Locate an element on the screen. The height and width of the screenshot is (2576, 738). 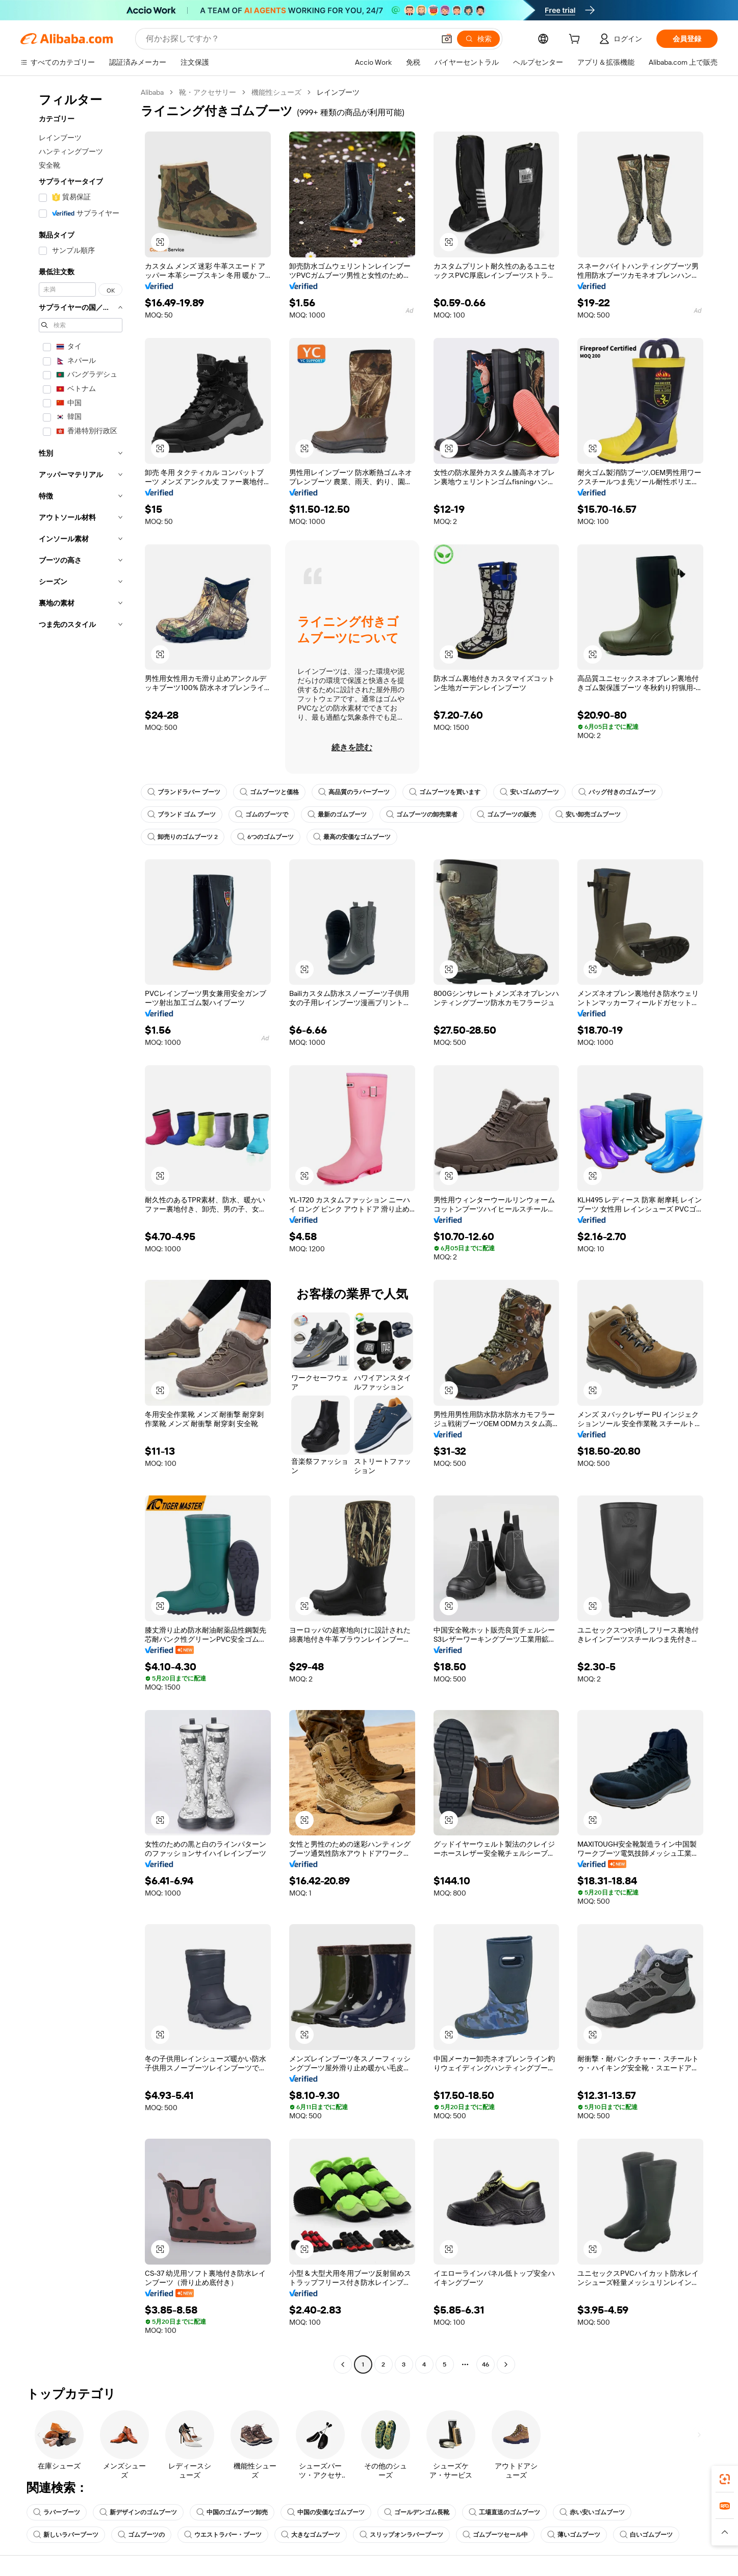
[link] is located at coordinates (724, 2479).